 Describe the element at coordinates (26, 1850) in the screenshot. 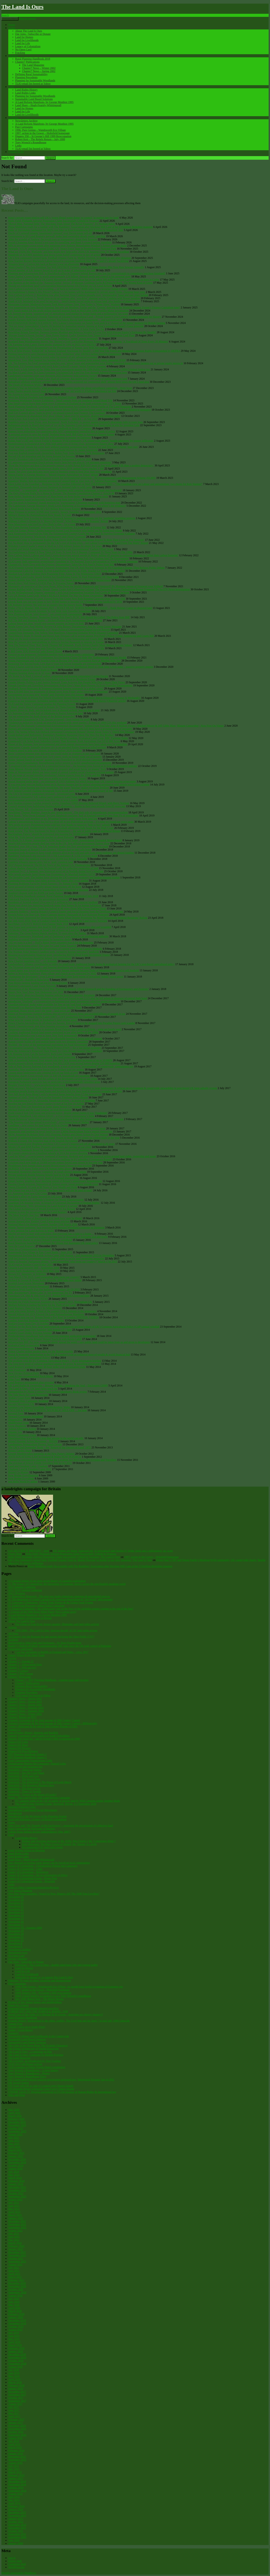

I see `Land Actions/Action on Housing` at that location.